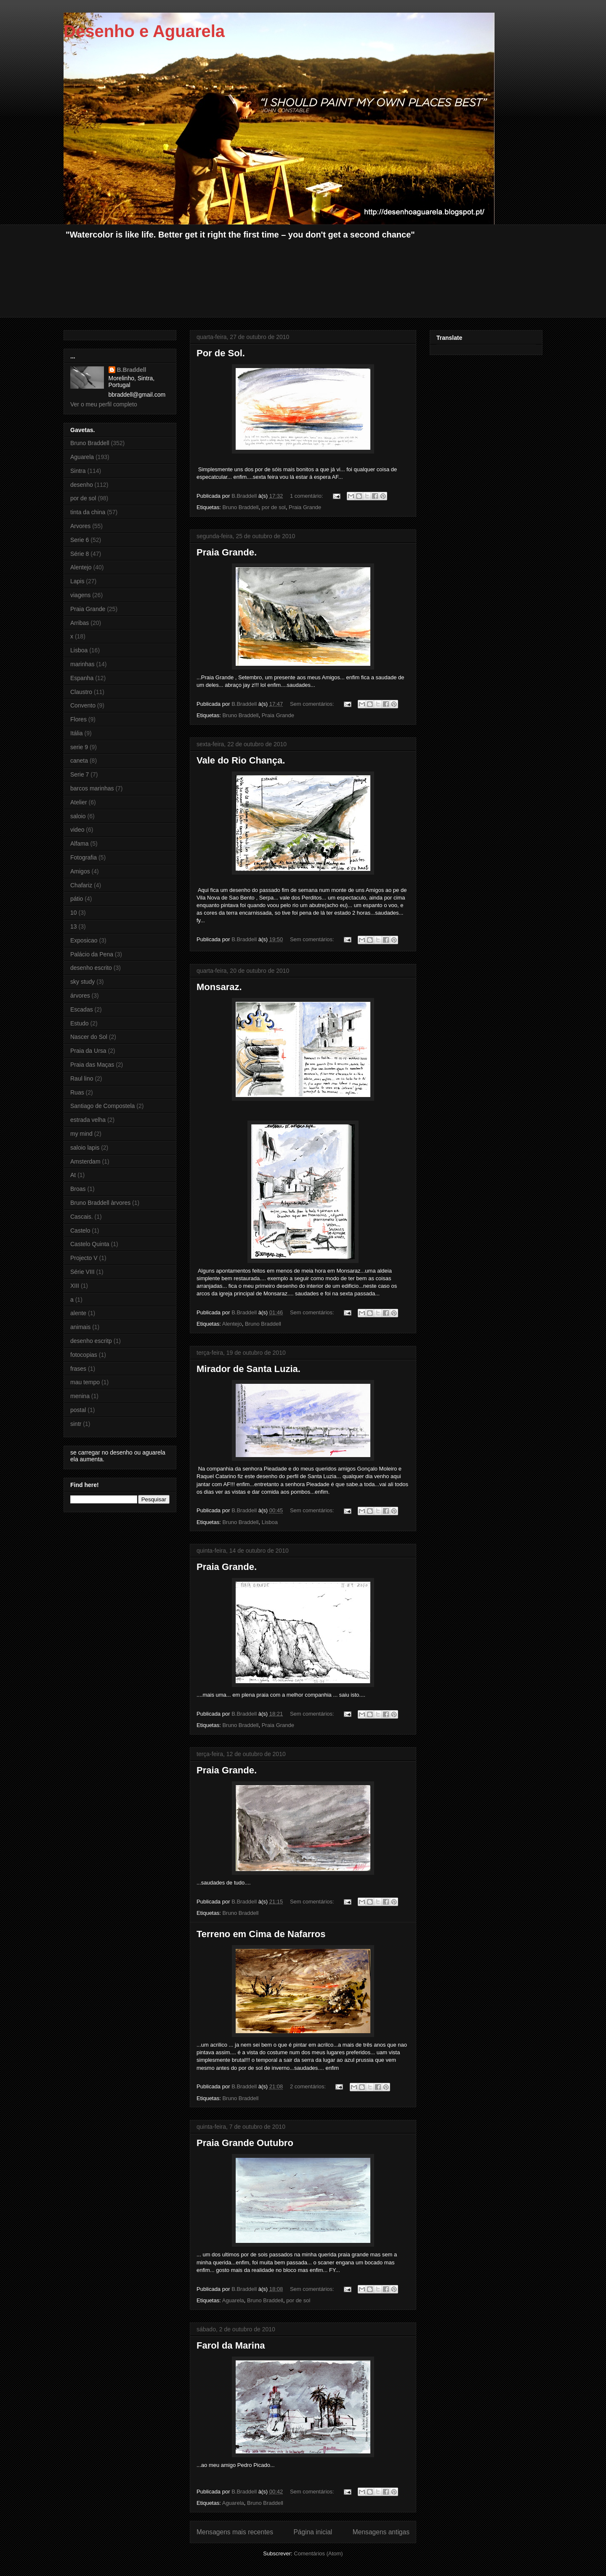 This screenshot has width=606, height=2576. What do you see at coordinates (270, 1522) in the screenshot?
I see `Lisboa` at bounding box center [270, 1522].